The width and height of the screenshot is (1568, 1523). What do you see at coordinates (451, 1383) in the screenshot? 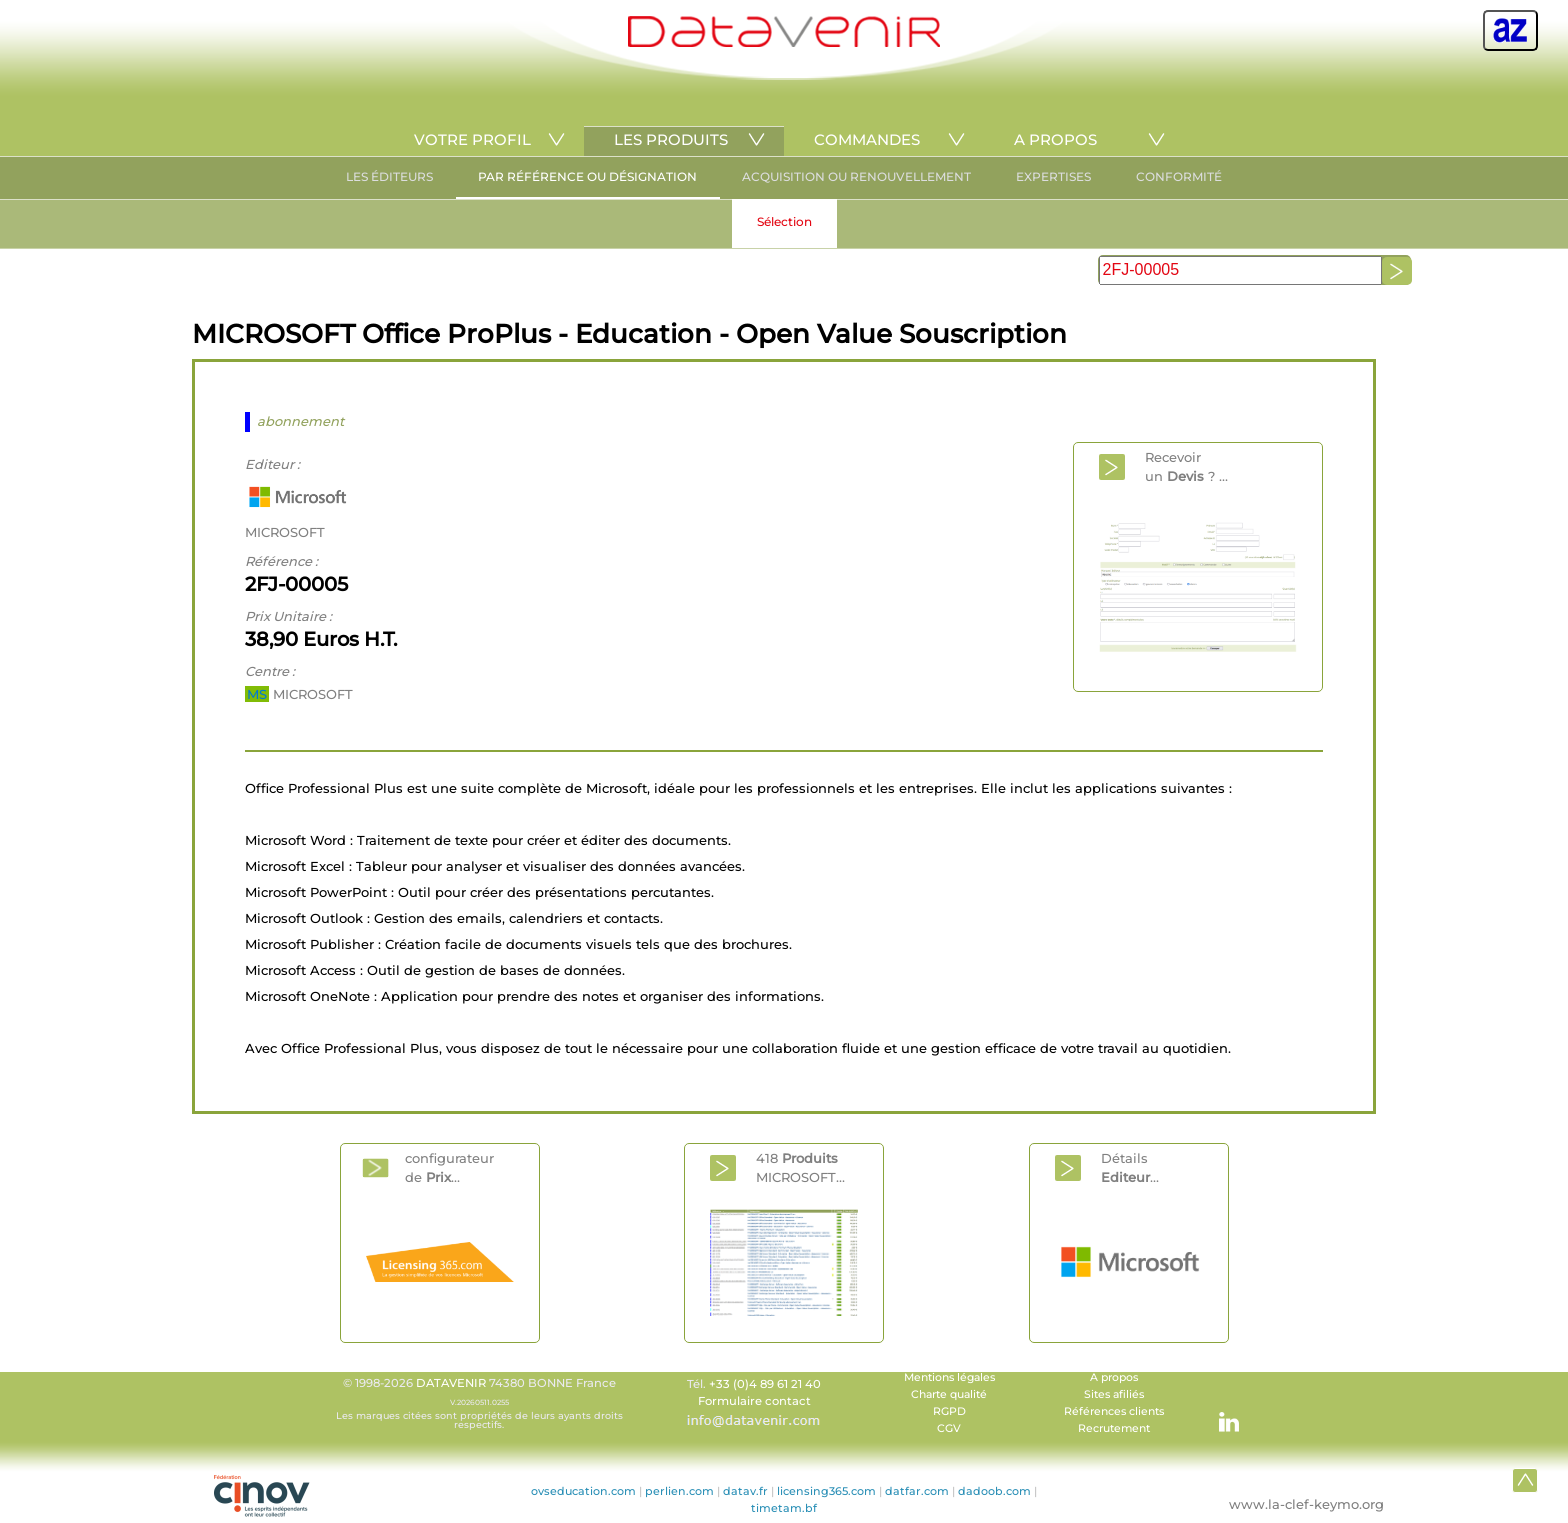
I see `DATAVENIR` at bounding box center [451, 1383].